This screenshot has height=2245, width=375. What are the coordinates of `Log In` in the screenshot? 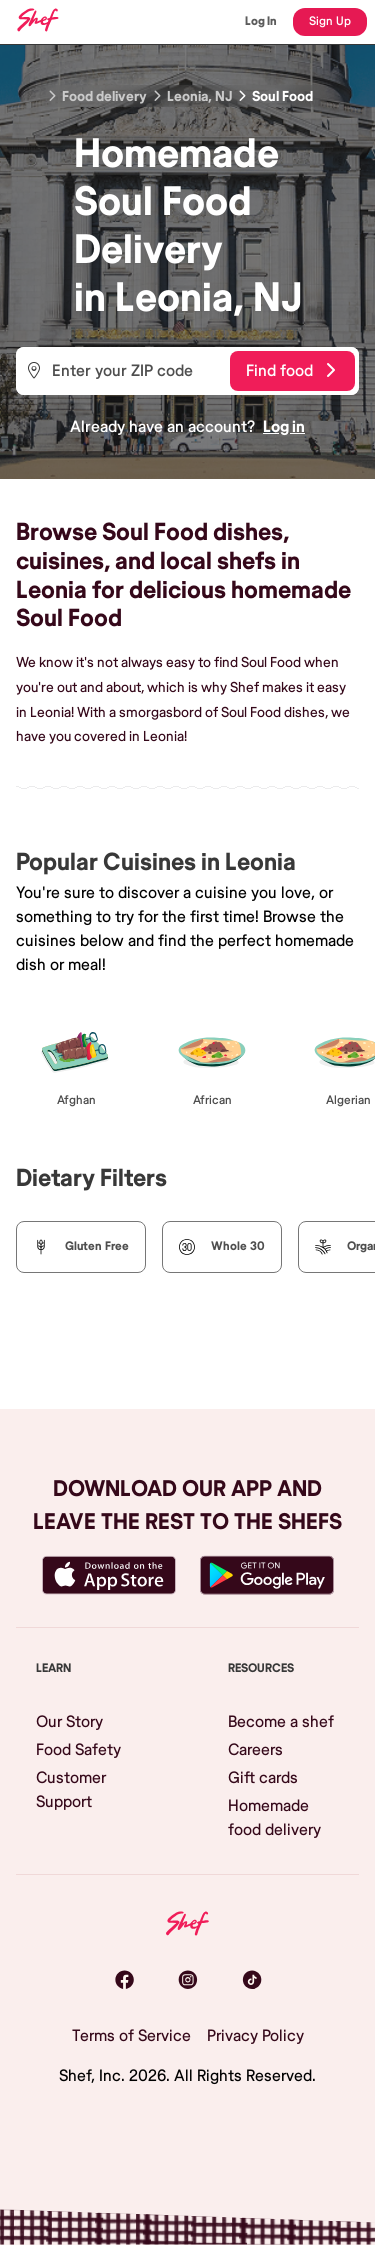 It's located at (261, 21).